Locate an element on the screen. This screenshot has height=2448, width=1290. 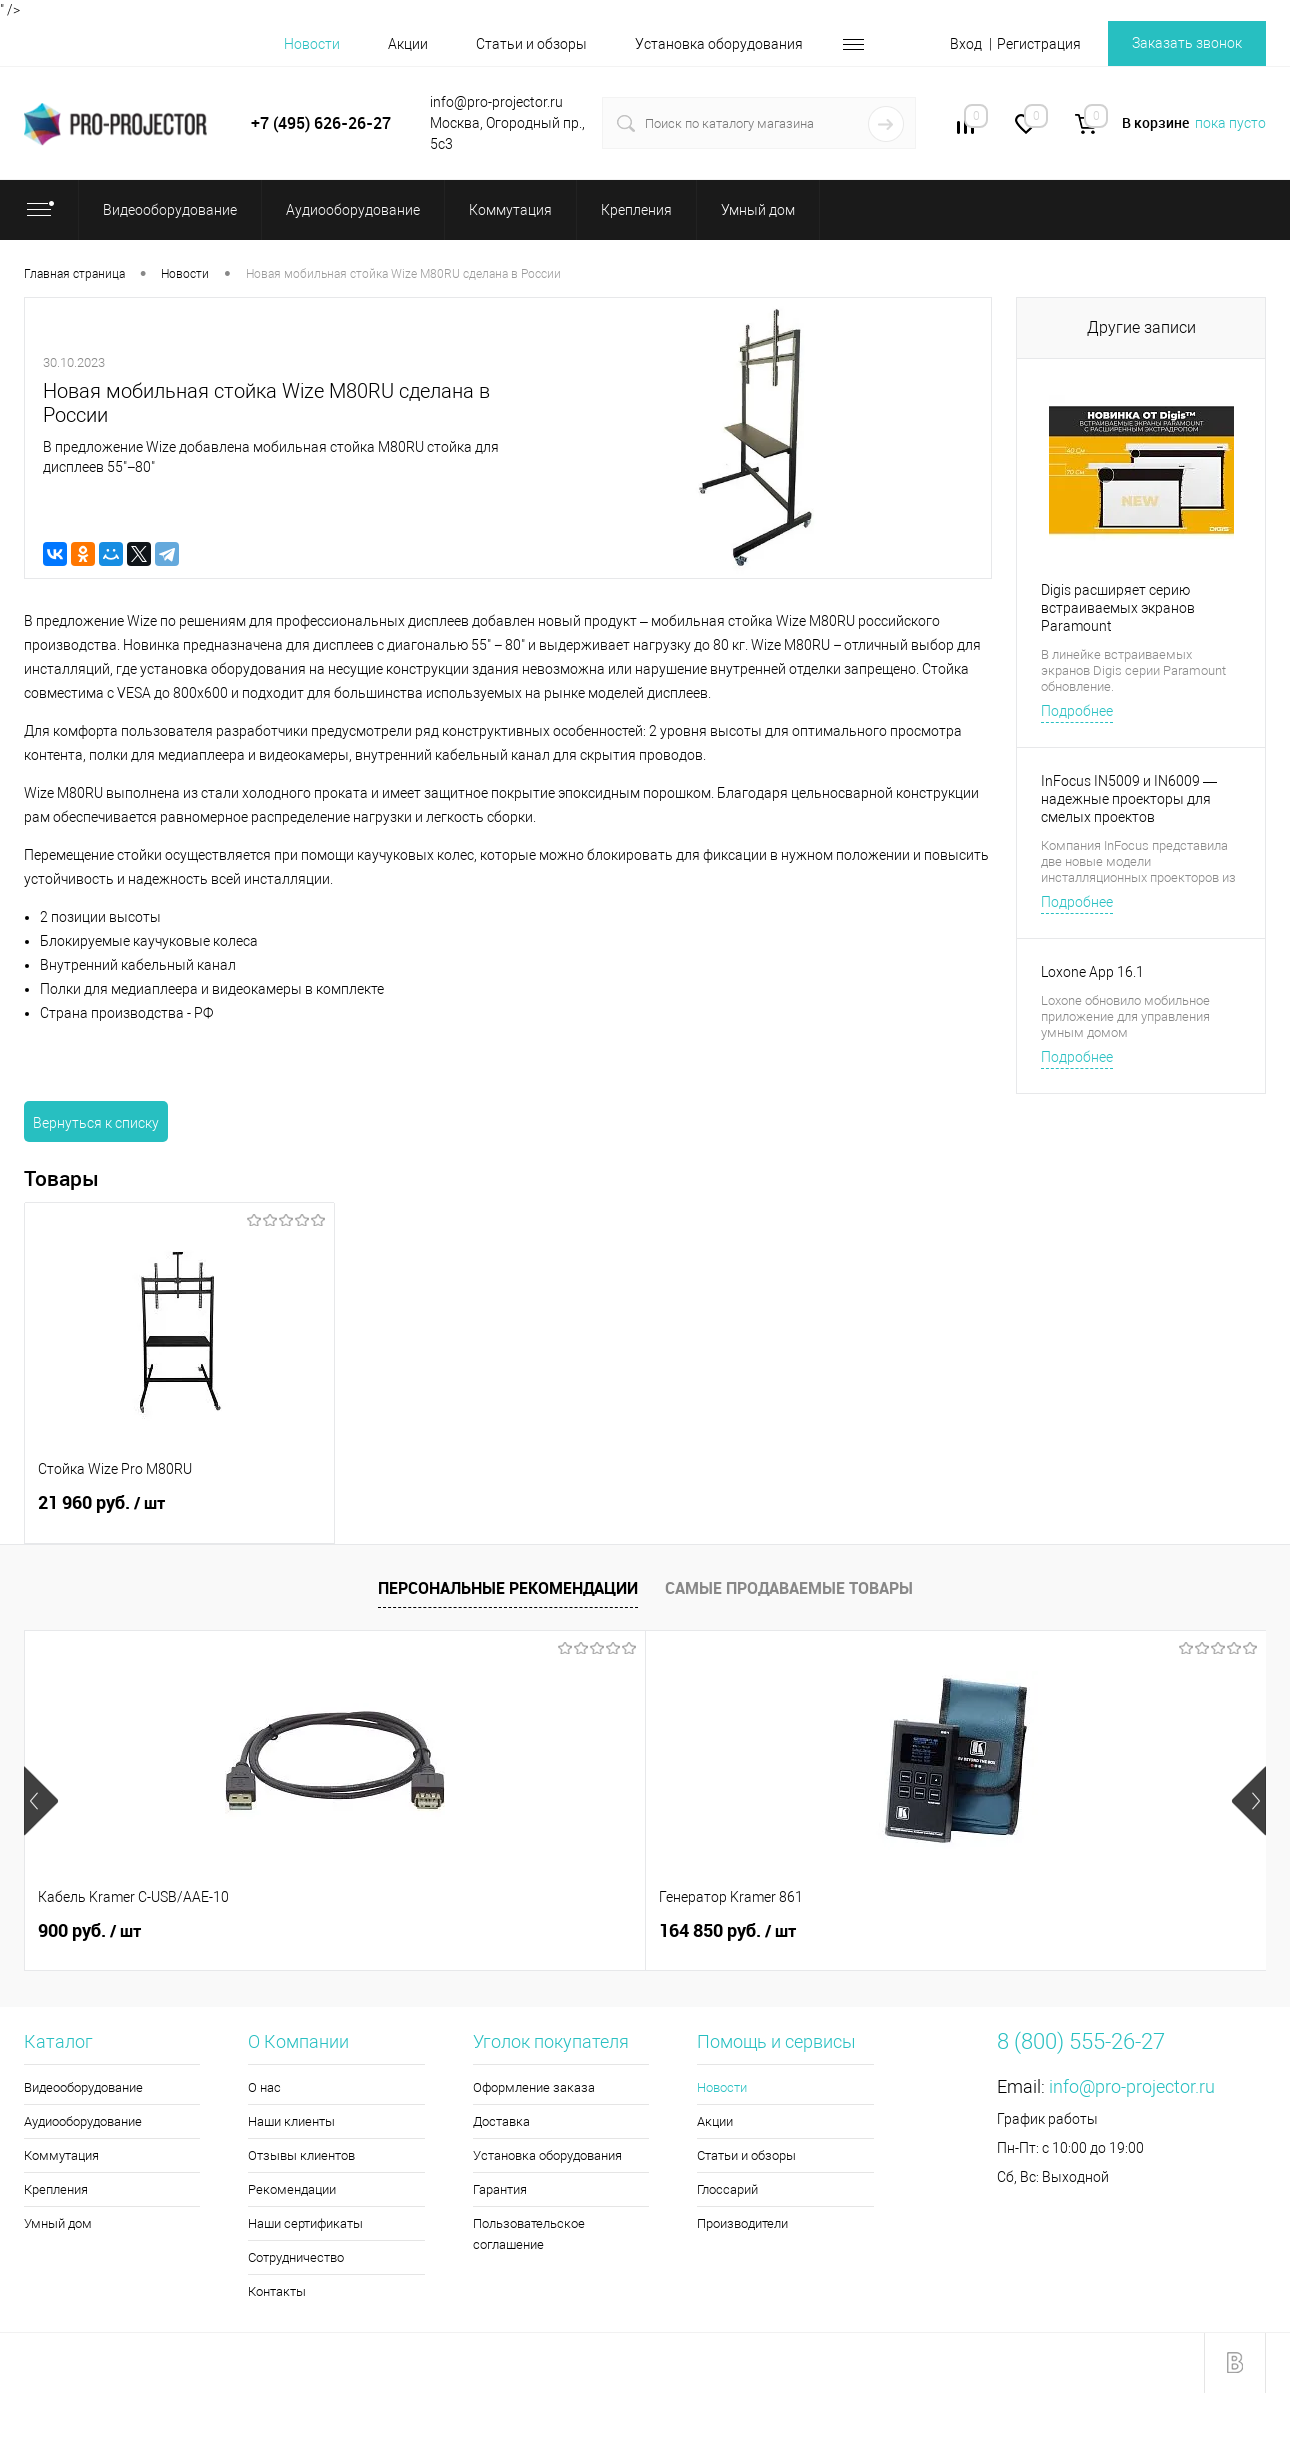
InFocus IN5009 и IN6009 — надежные проекторы для смелых проектов is located at coordinates (1129, 799).